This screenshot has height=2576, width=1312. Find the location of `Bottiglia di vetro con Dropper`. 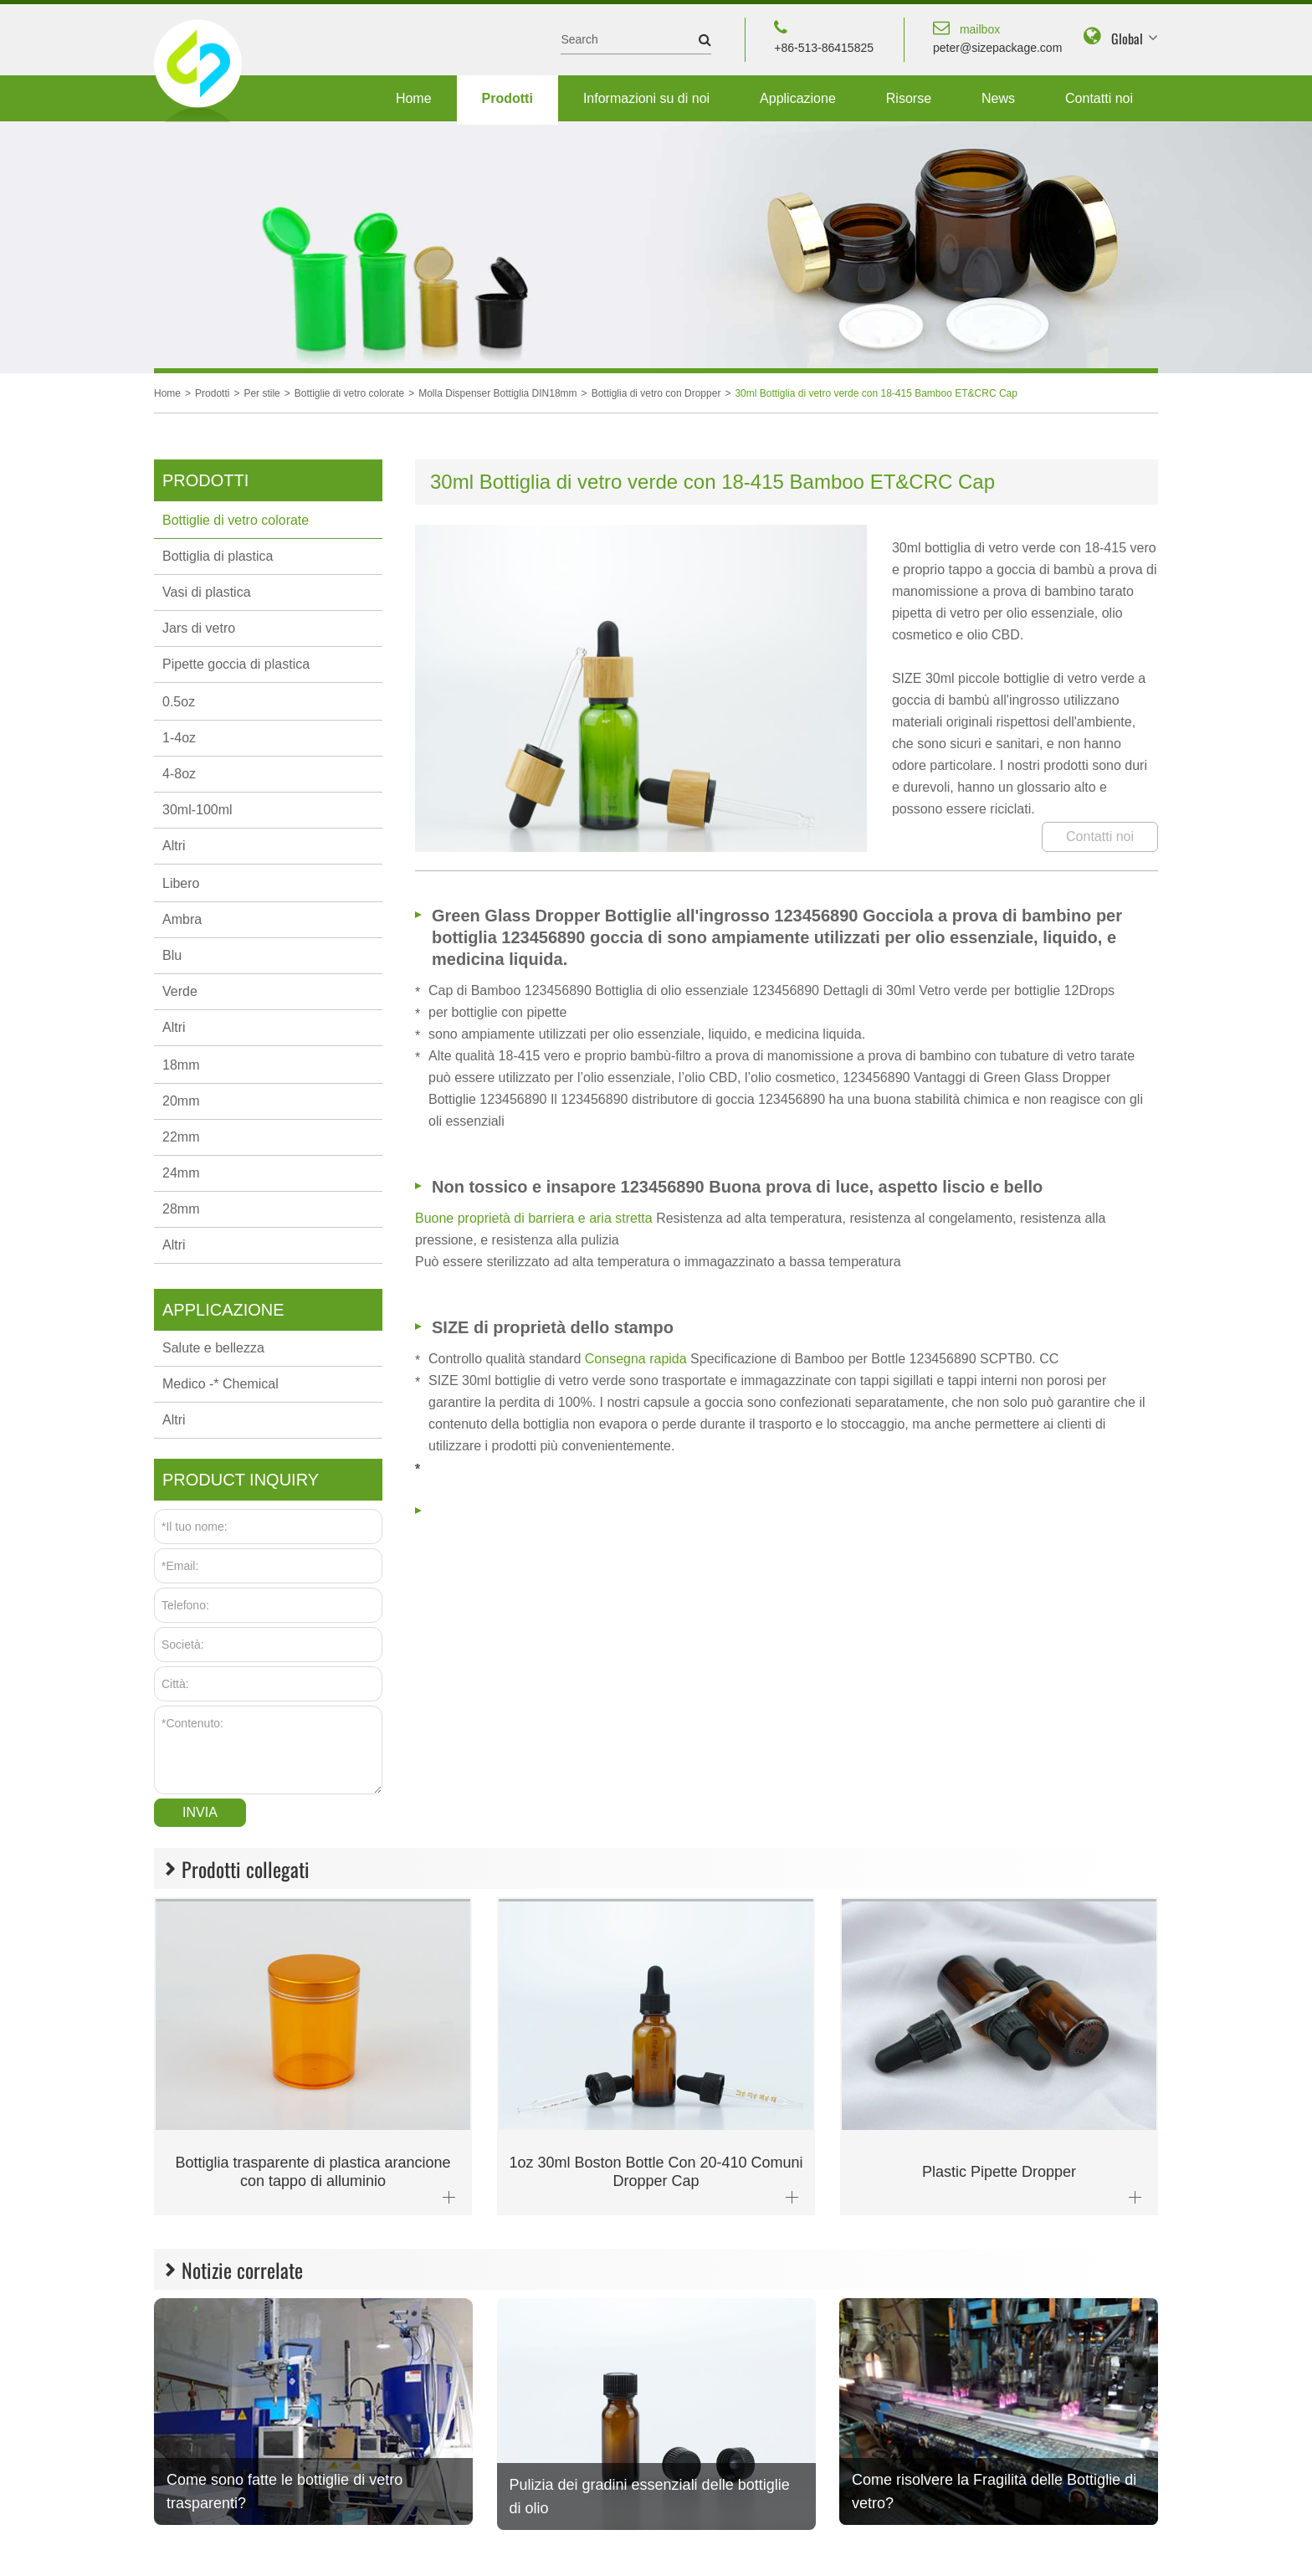

Bottiglia di vetro con Dropper is located at coordinates (656, 393).